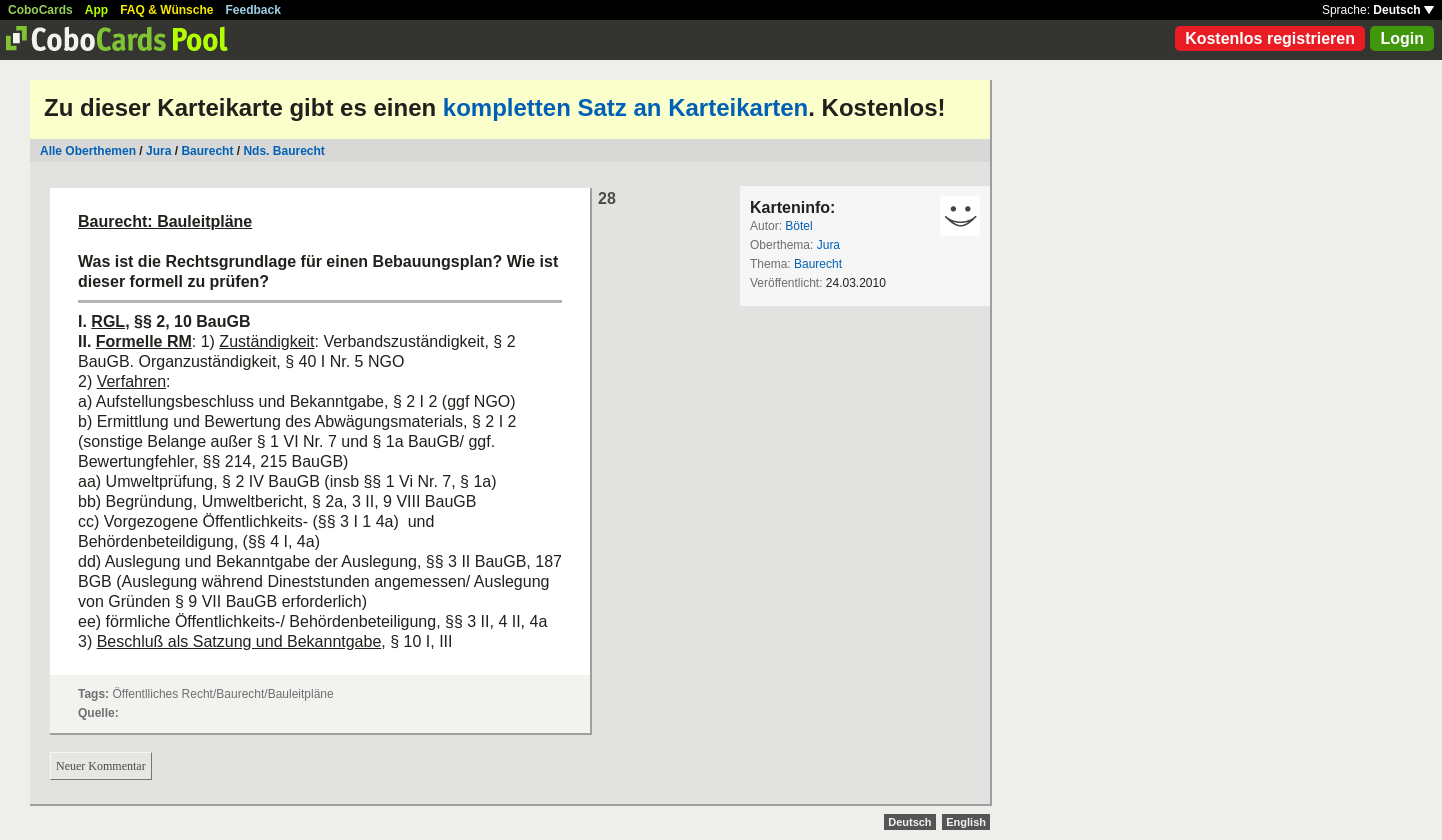 The width and height of the screenshot is (1442, 840). Describe the element at coordinates (207, 151) in the screenshot. I see `Baurecht` at that location.